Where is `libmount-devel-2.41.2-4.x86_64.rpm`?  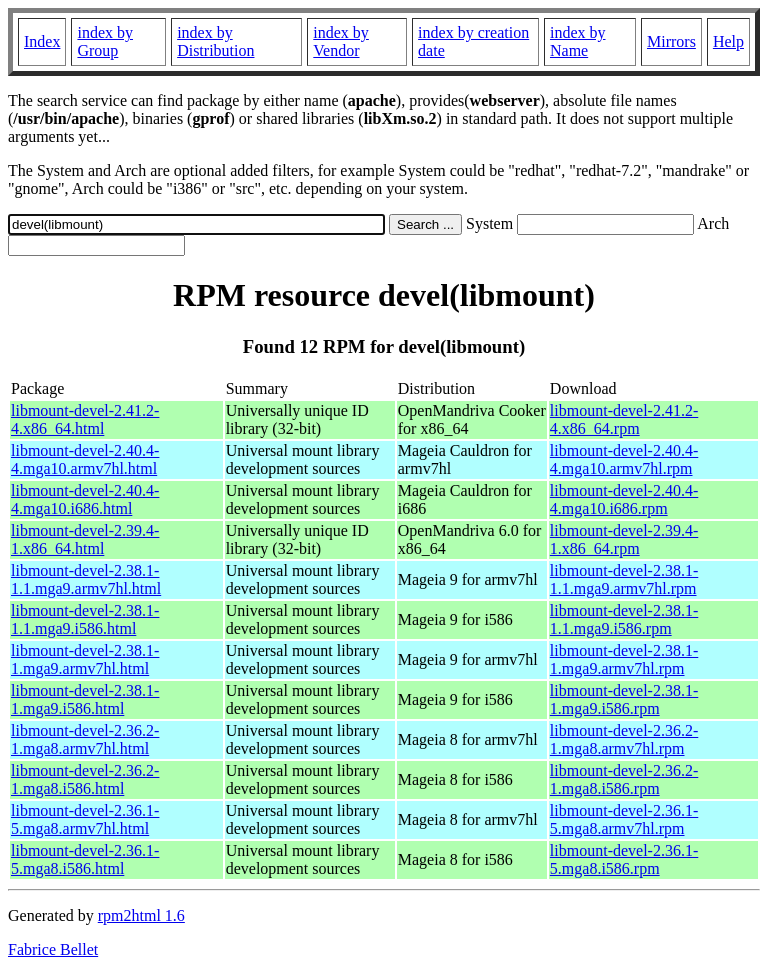
libmount-devel-2.41.2-4.x86_64.rpm is located at coordinates (624, 419).